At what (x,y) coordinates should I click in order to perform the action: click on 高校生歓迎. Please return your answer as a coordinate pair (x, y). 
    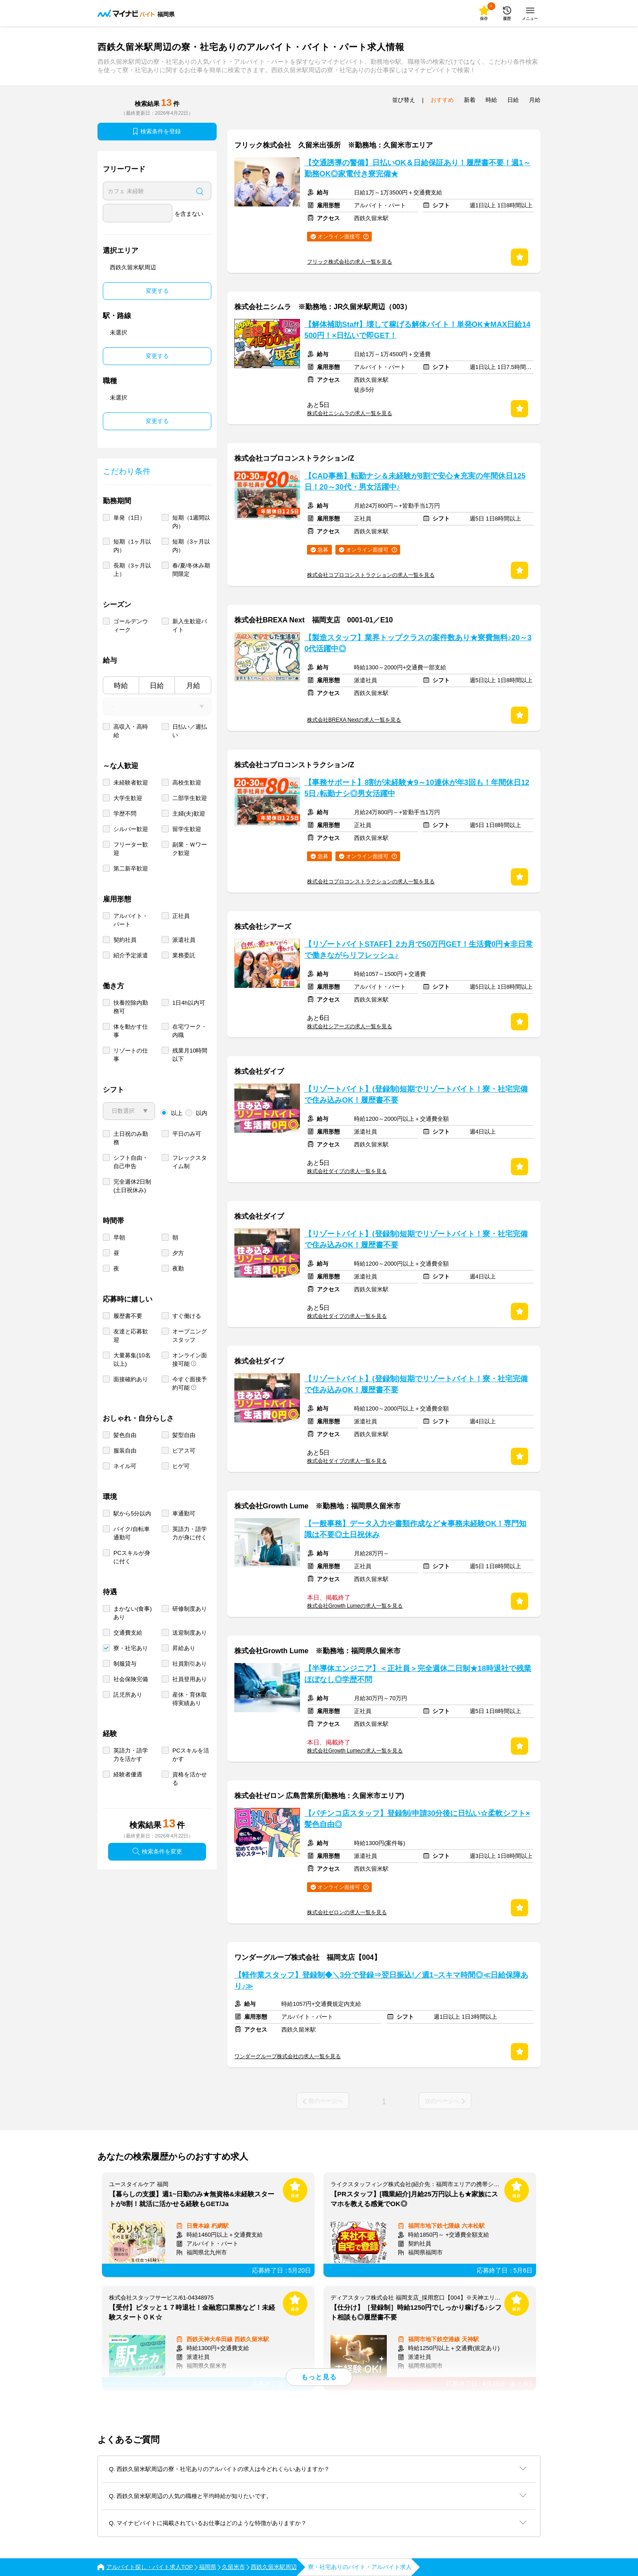
    Looking at the image, I should click on (186, 782).